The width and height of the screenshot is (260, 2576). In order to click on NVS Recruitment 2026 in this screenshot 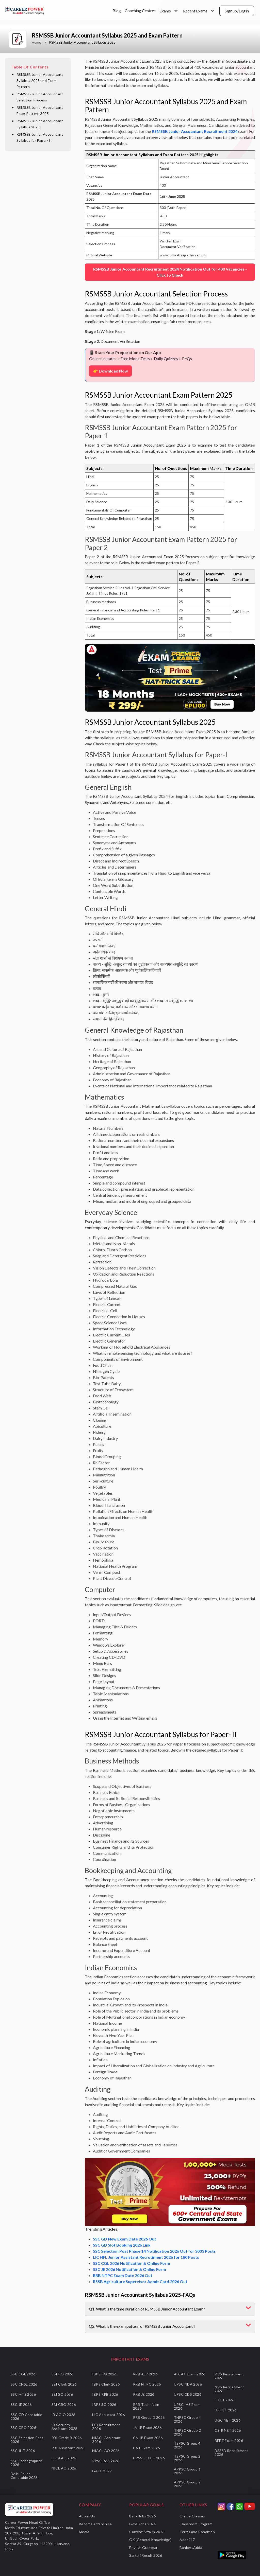, I will do `click(229, 2389)`.